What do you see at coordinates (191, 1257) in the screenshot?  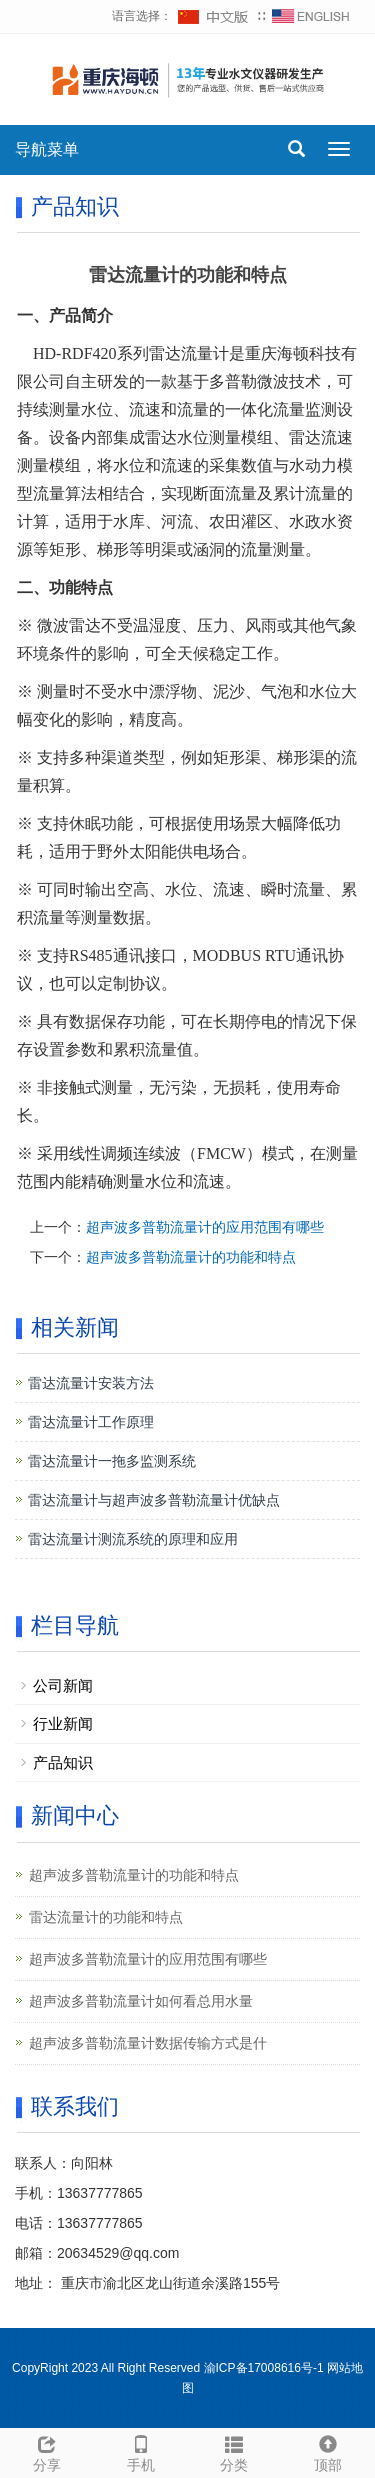 I see `超声波多普勒流量计的功能和特点` at bounding box center [191, 1257].